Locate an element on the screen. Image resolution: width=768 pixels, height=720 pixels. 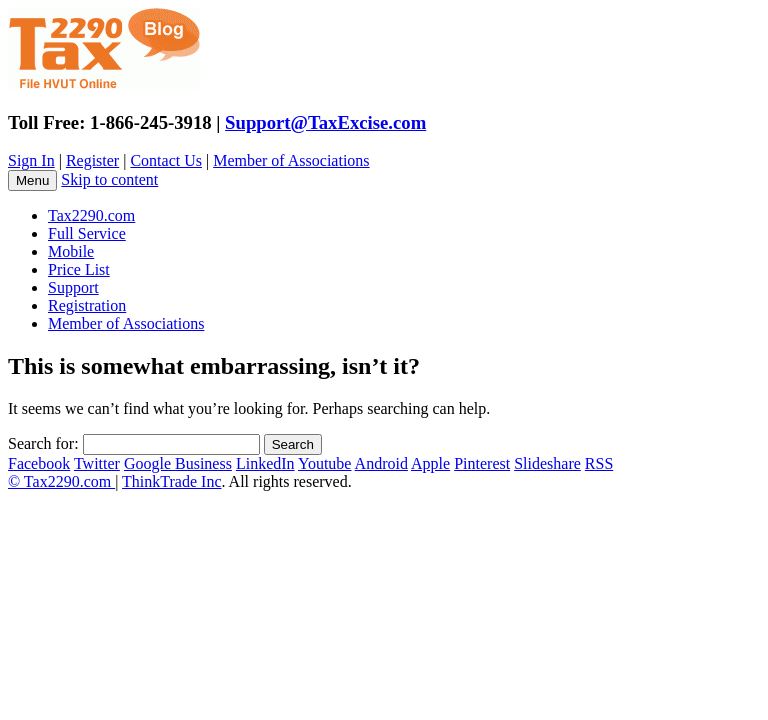
Twitter is located at coordinates (97, 463).